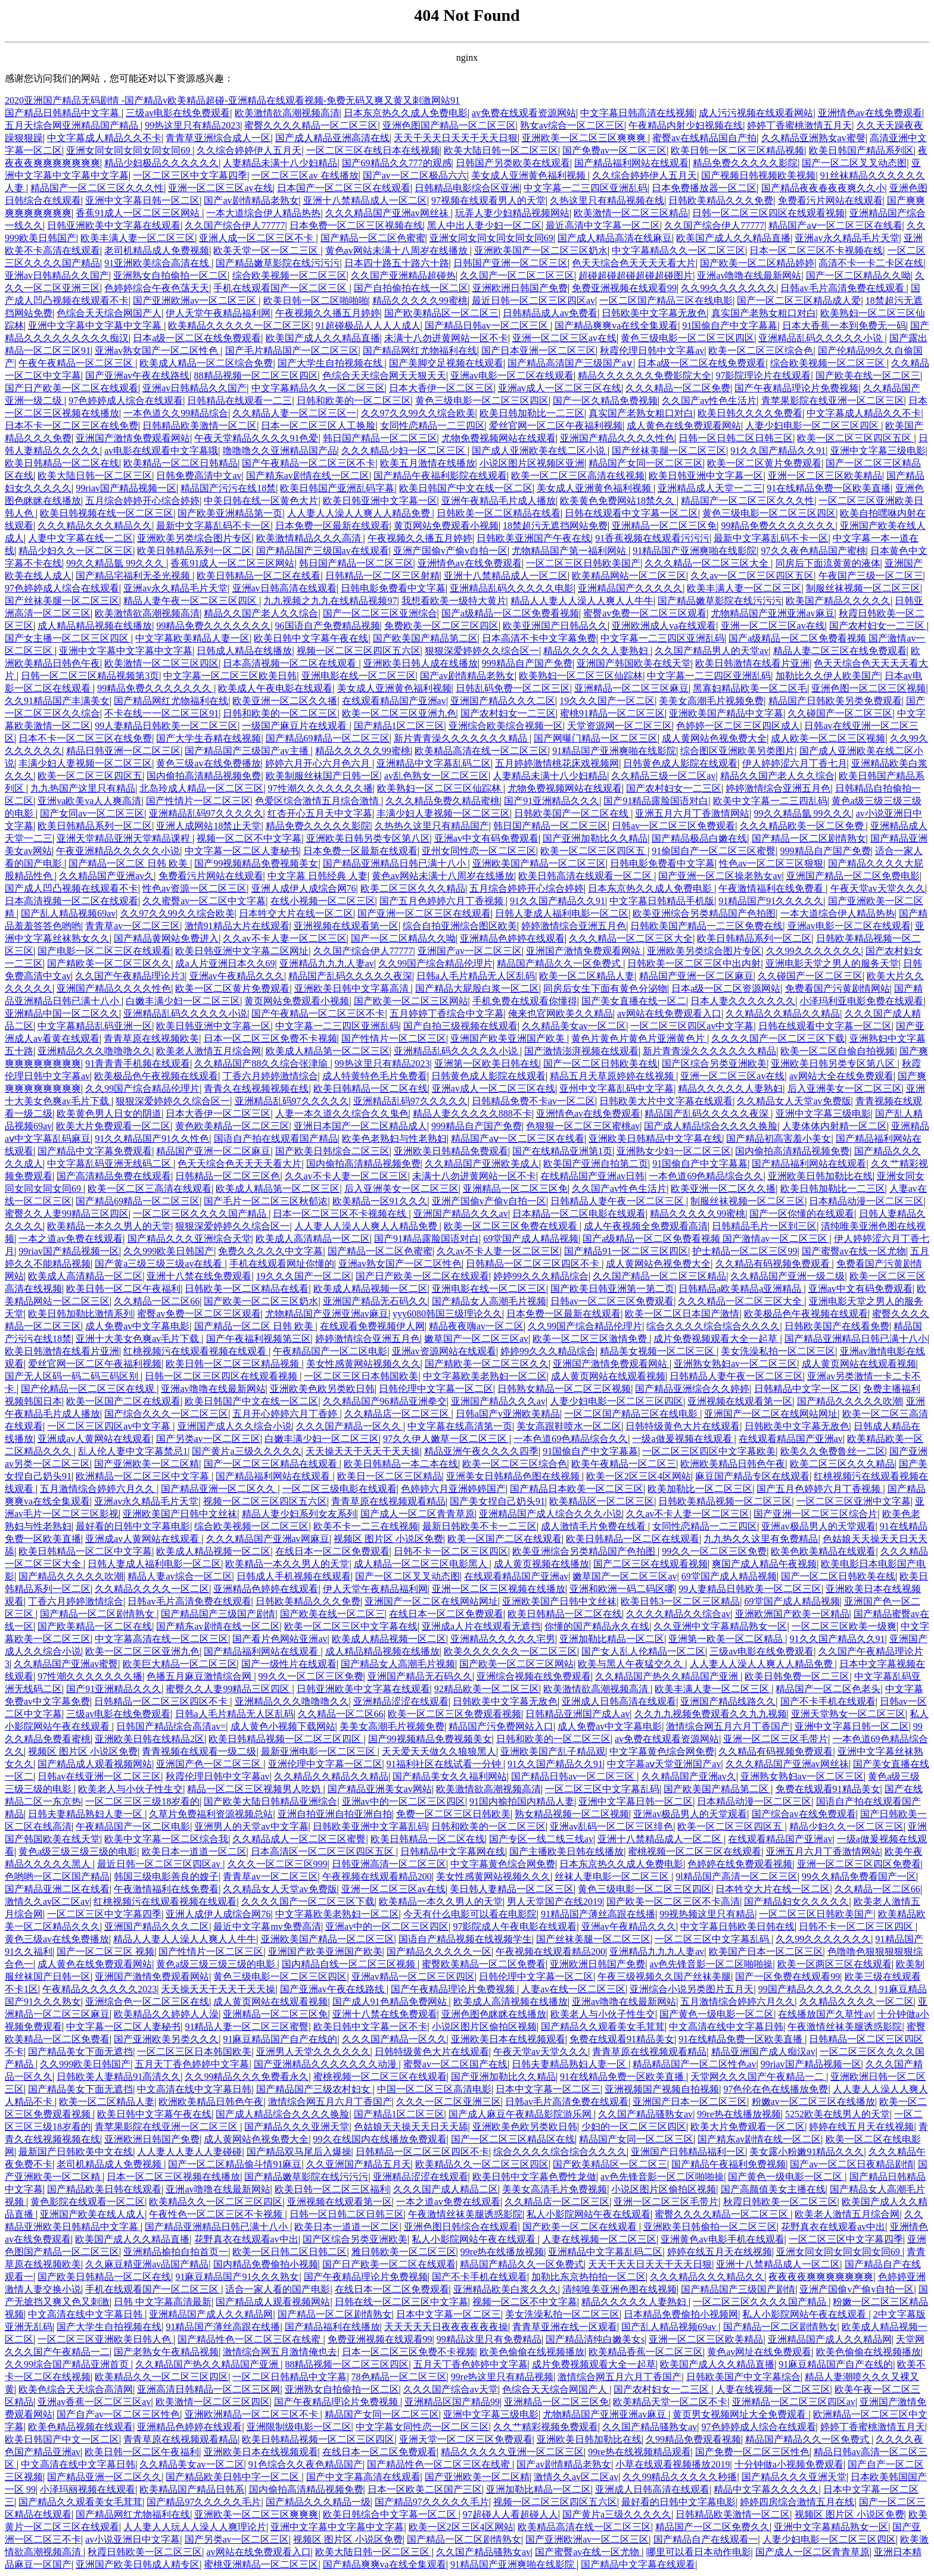 This screenshot has width=934, height=2576. I want to click on 亚洲熟女自拍偷拍一区二区, so click(170, 275).